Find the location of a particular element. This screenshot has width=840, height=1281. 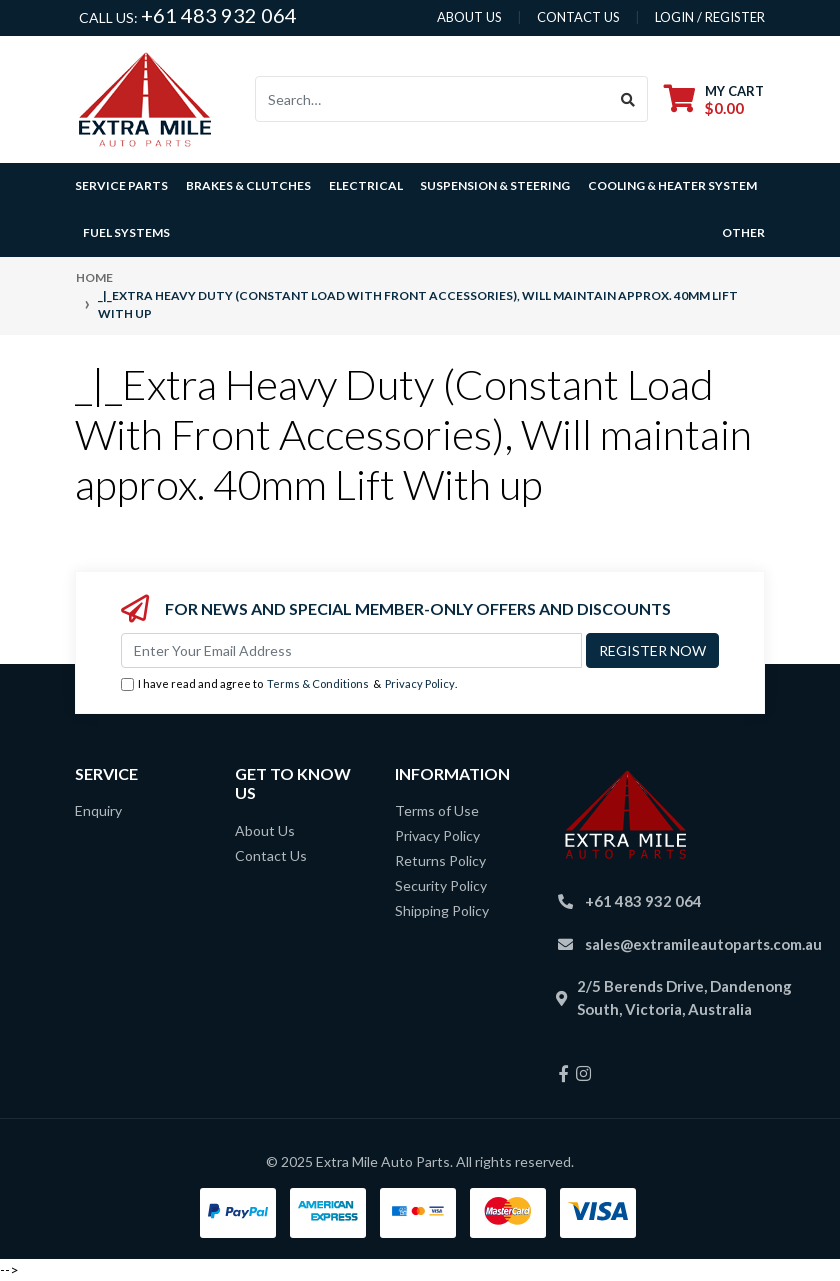

sales@extramileautoparts.com.au is located at coordinates (703, 944).